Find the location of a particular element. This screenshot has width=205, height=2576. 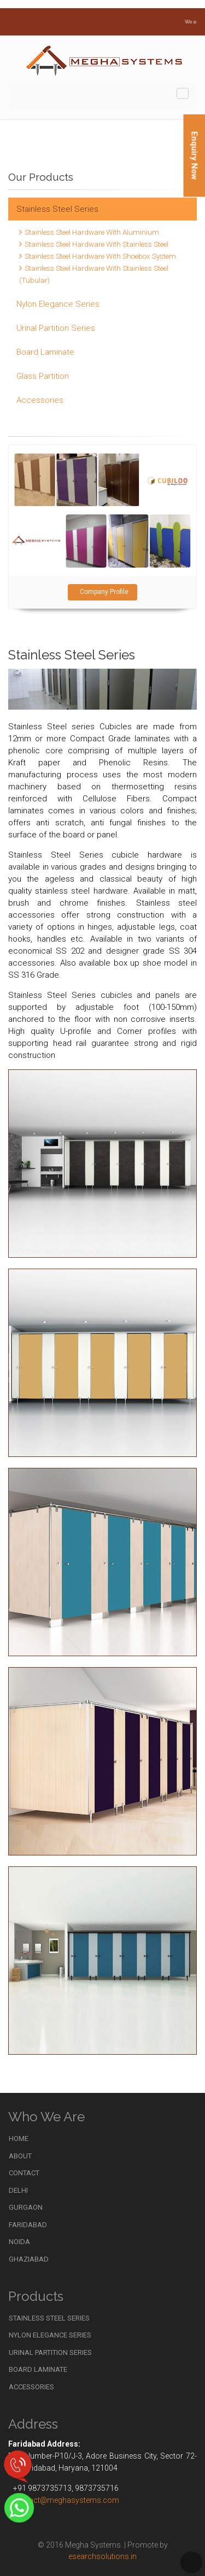

Stainless Steel Hardware With Shoebox System is located at coordinates (100, 256).